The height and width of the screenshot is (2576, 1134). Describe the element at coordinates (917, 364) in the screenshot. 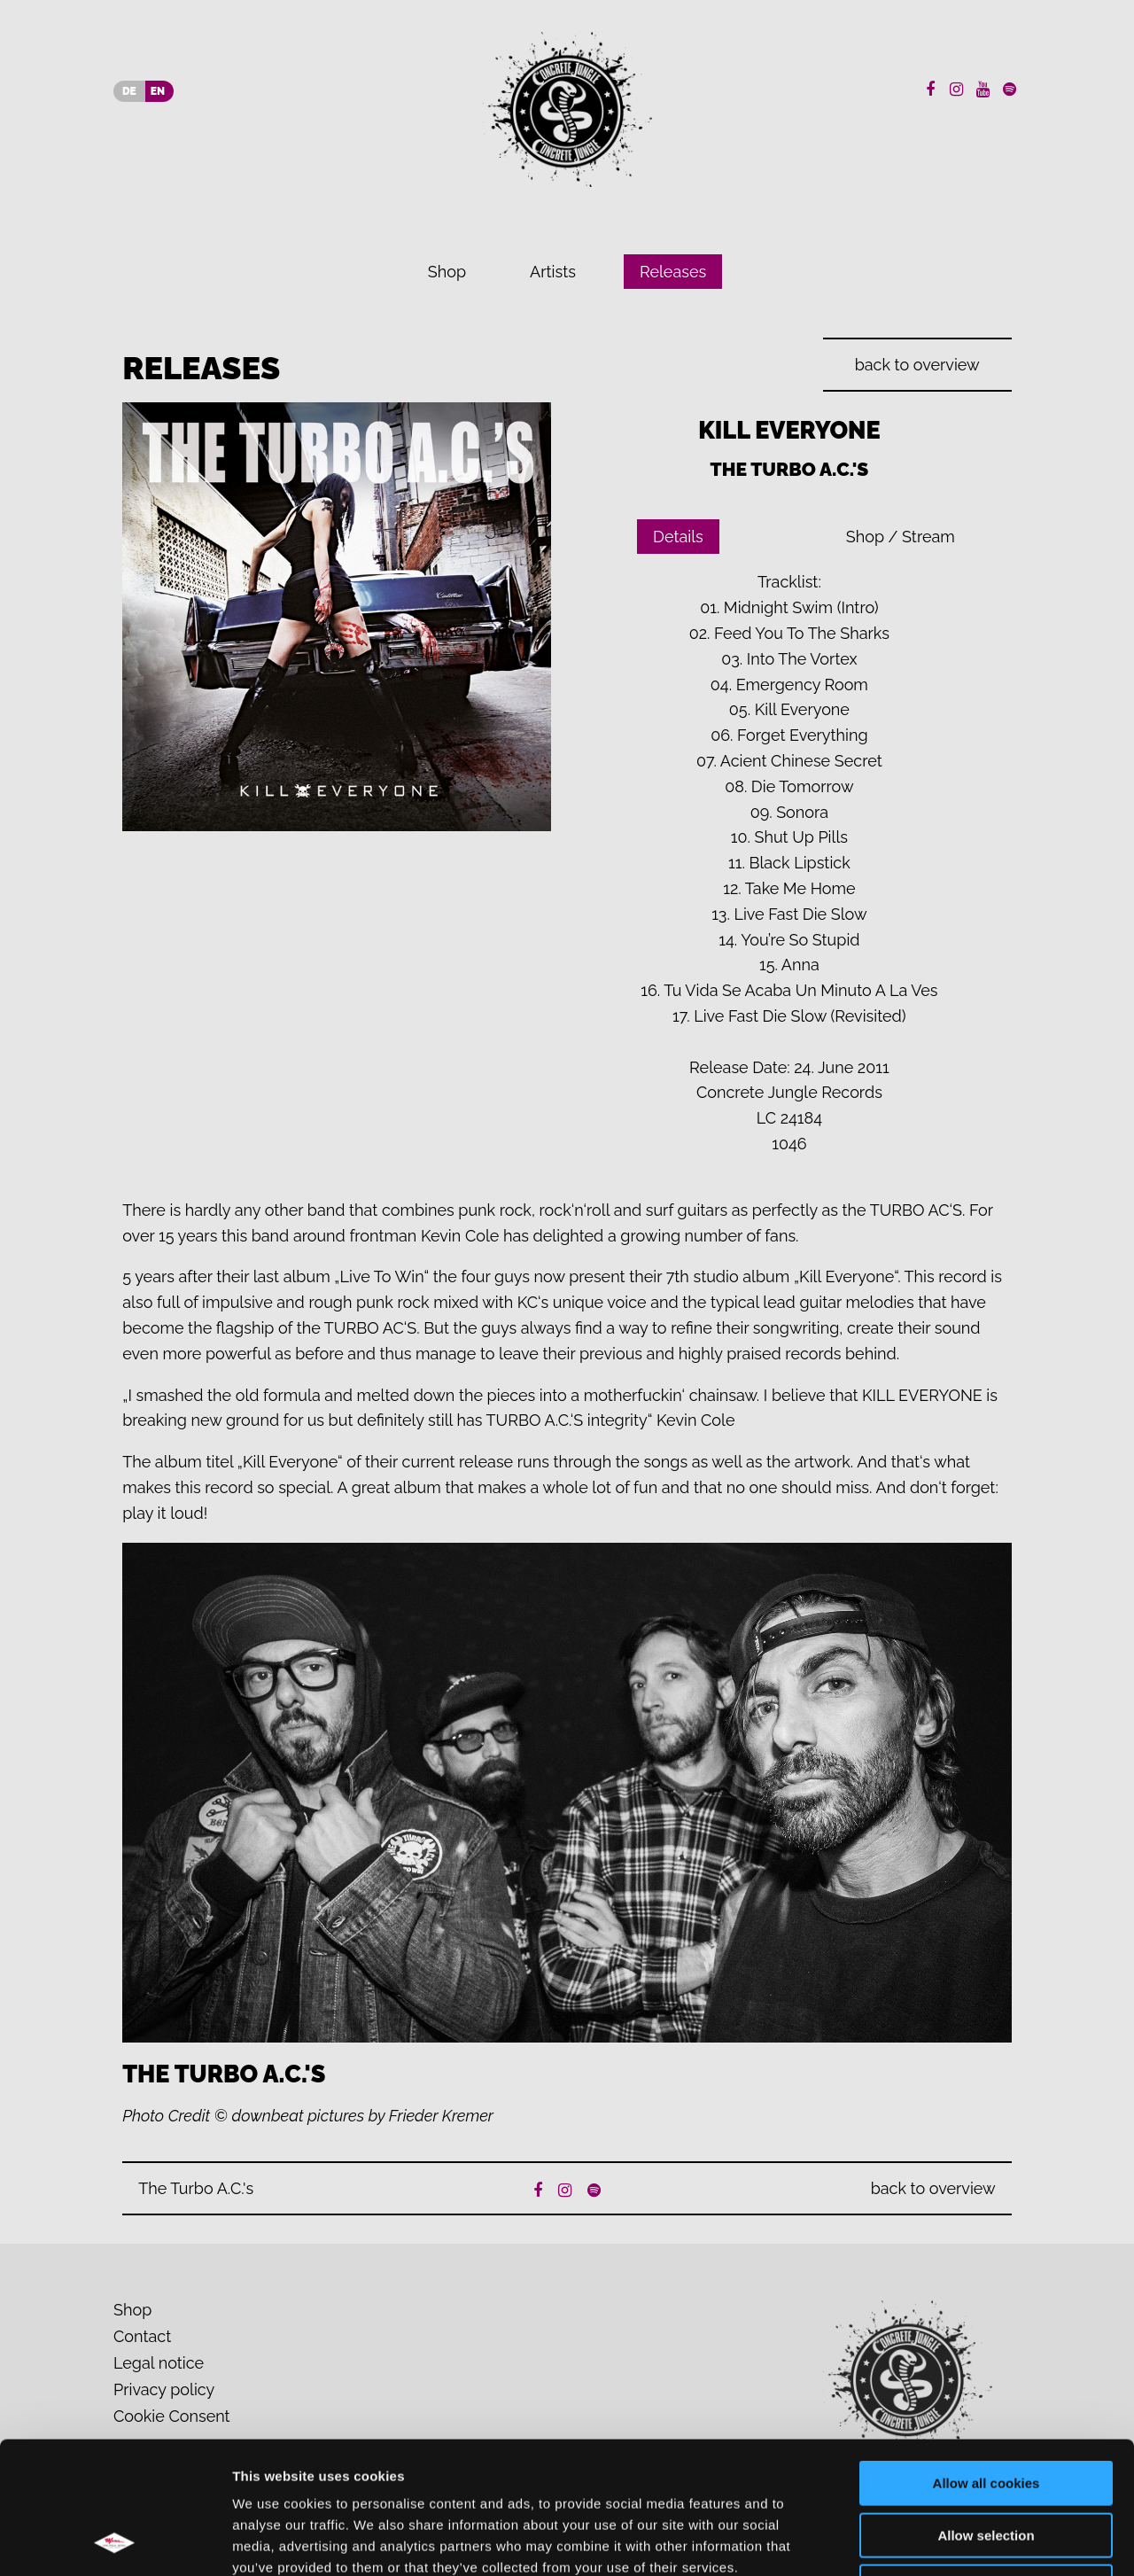

I see `back to overview` at that location.